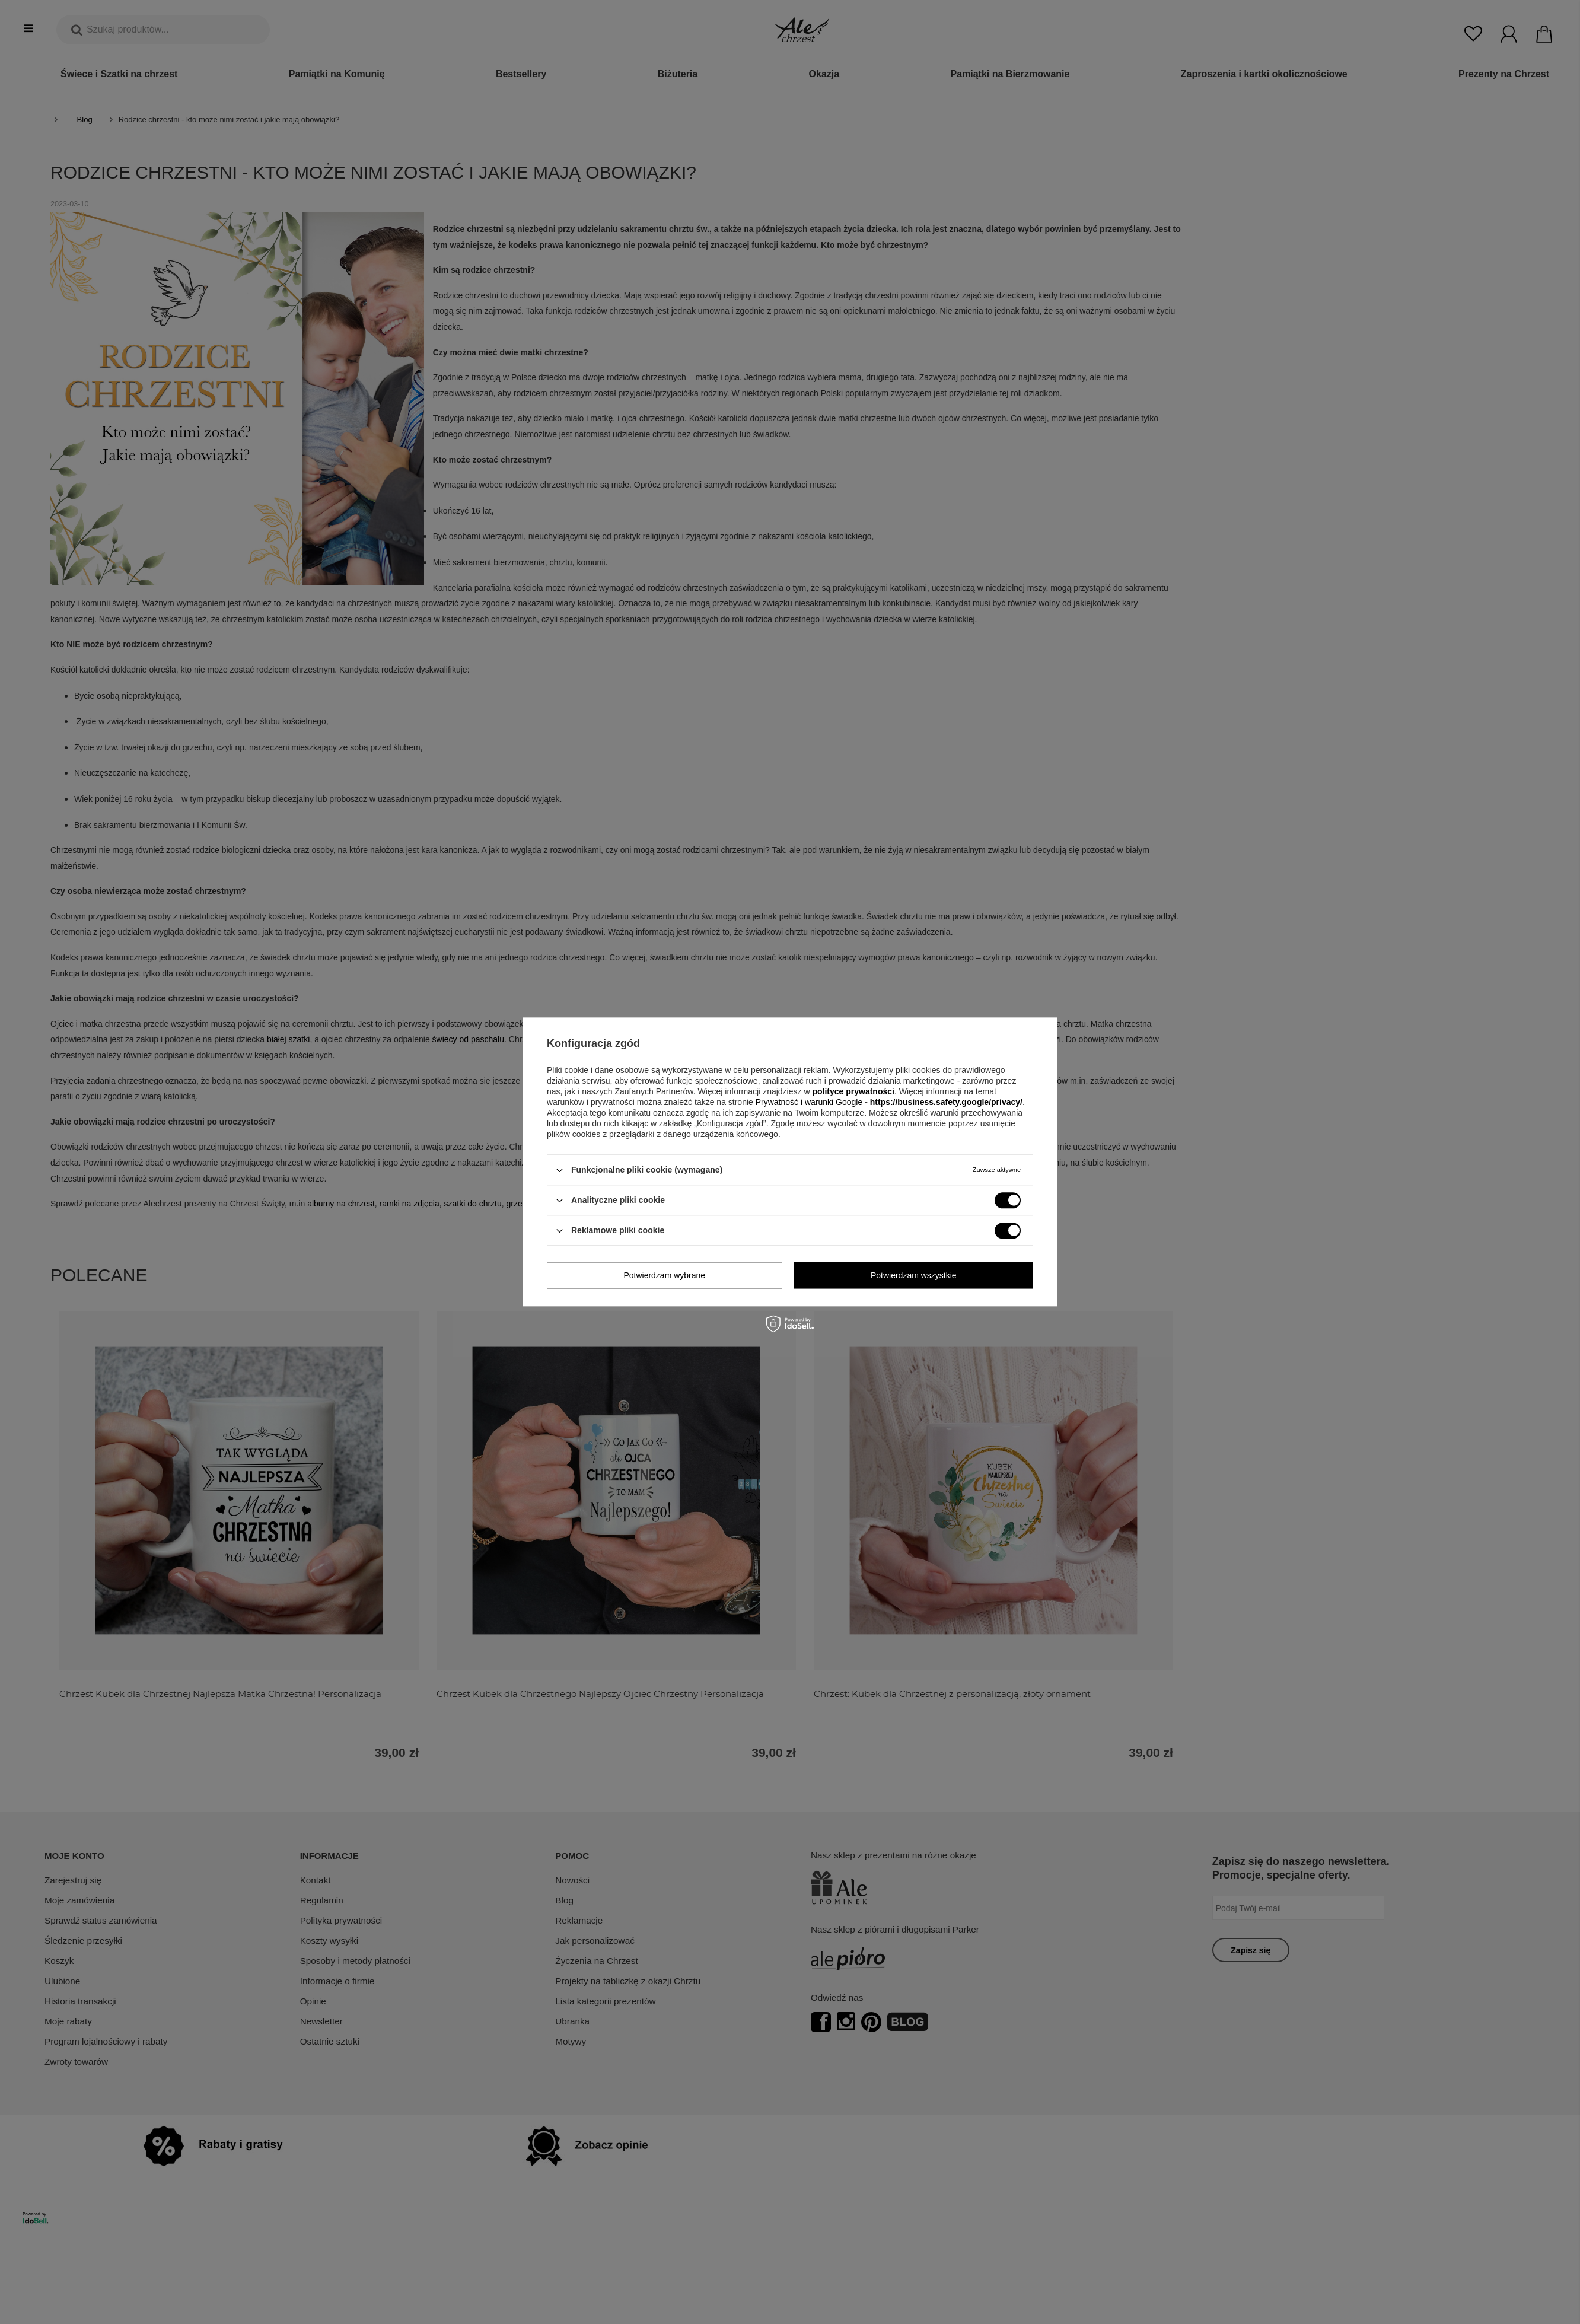 The image size is (1580, 2324). What do you see at coordinates (914, 1275) in the screenshot?
I see `Potwierdzam wszystkie` at bounding box center [914, 1275].